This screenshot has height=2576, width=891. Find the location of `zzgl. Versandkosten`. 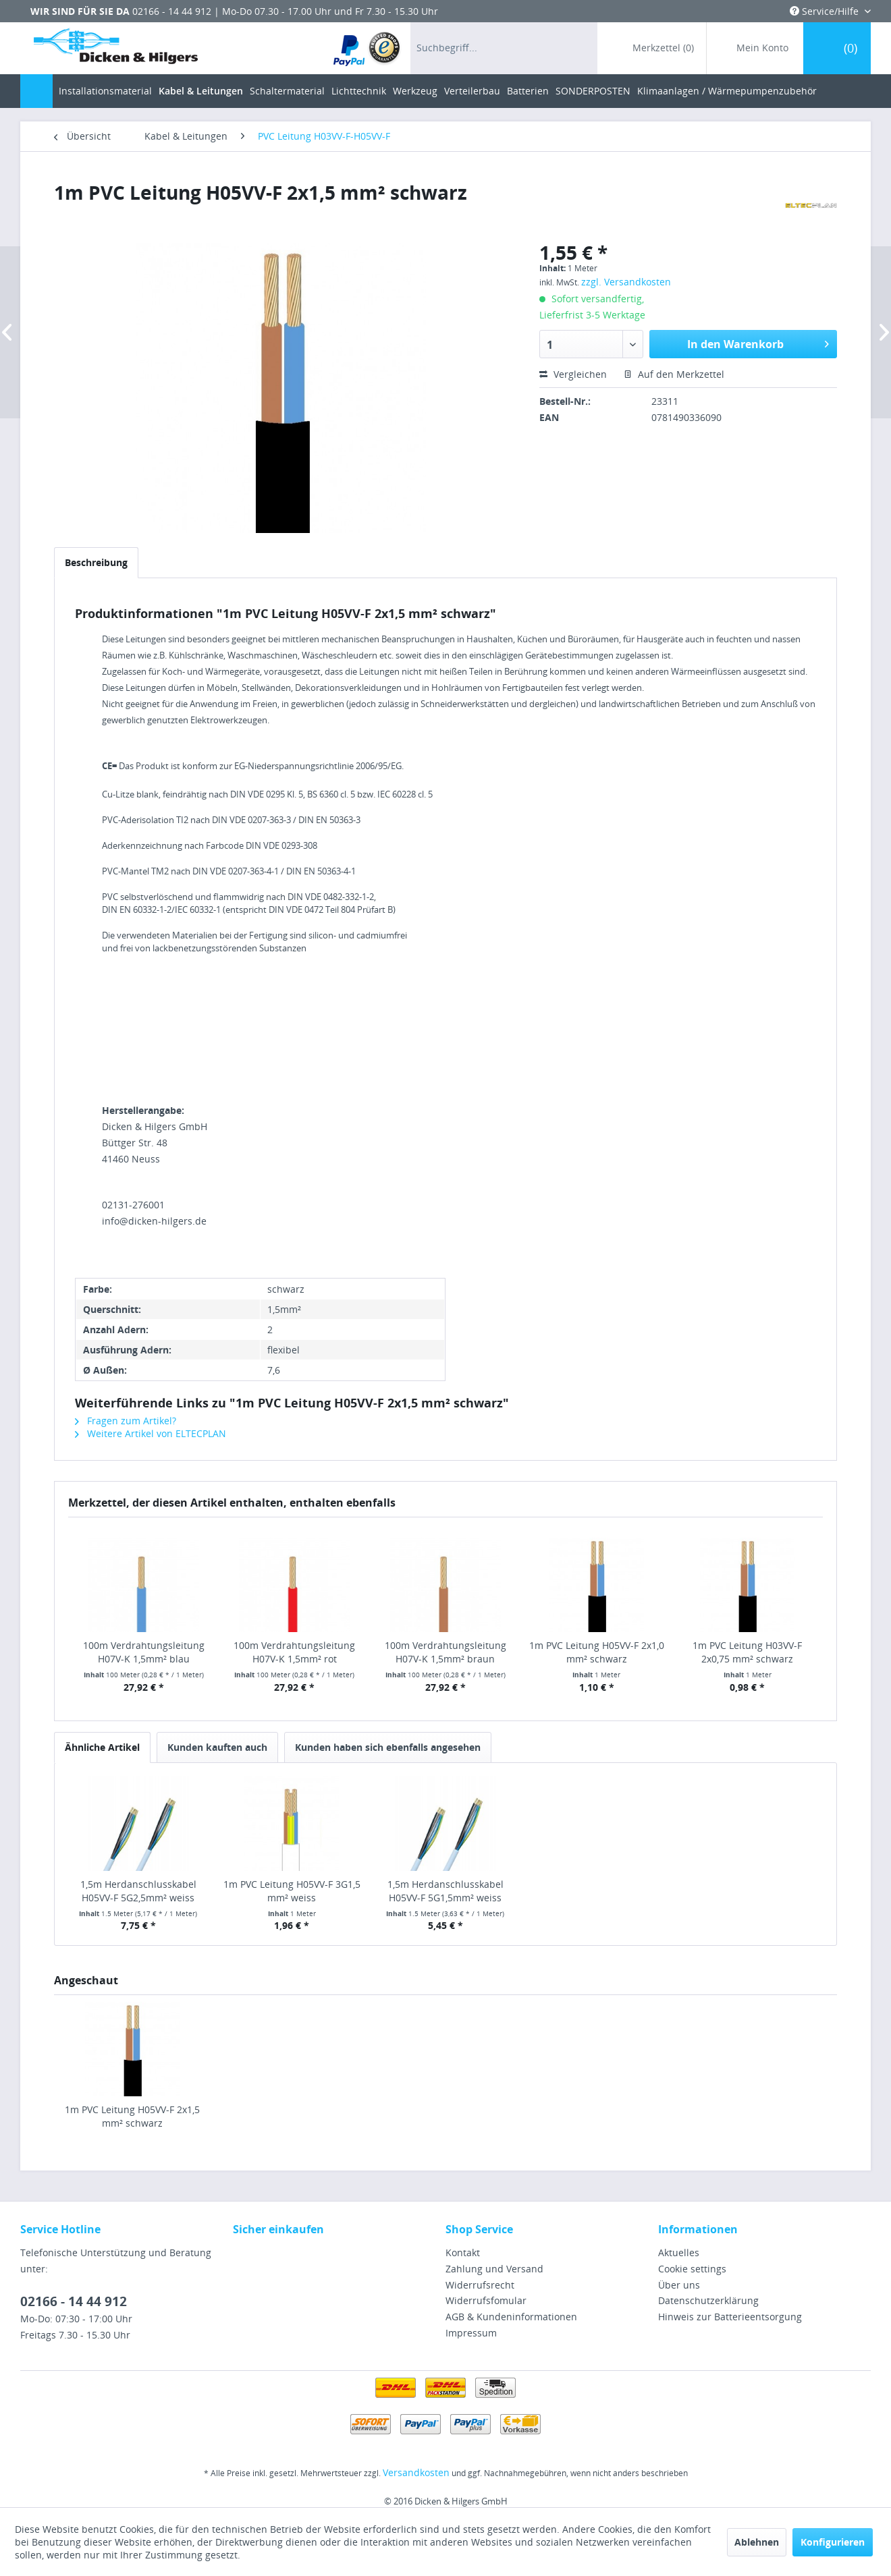

zzgl. Versandkosten is located at coordinates (626, 281).